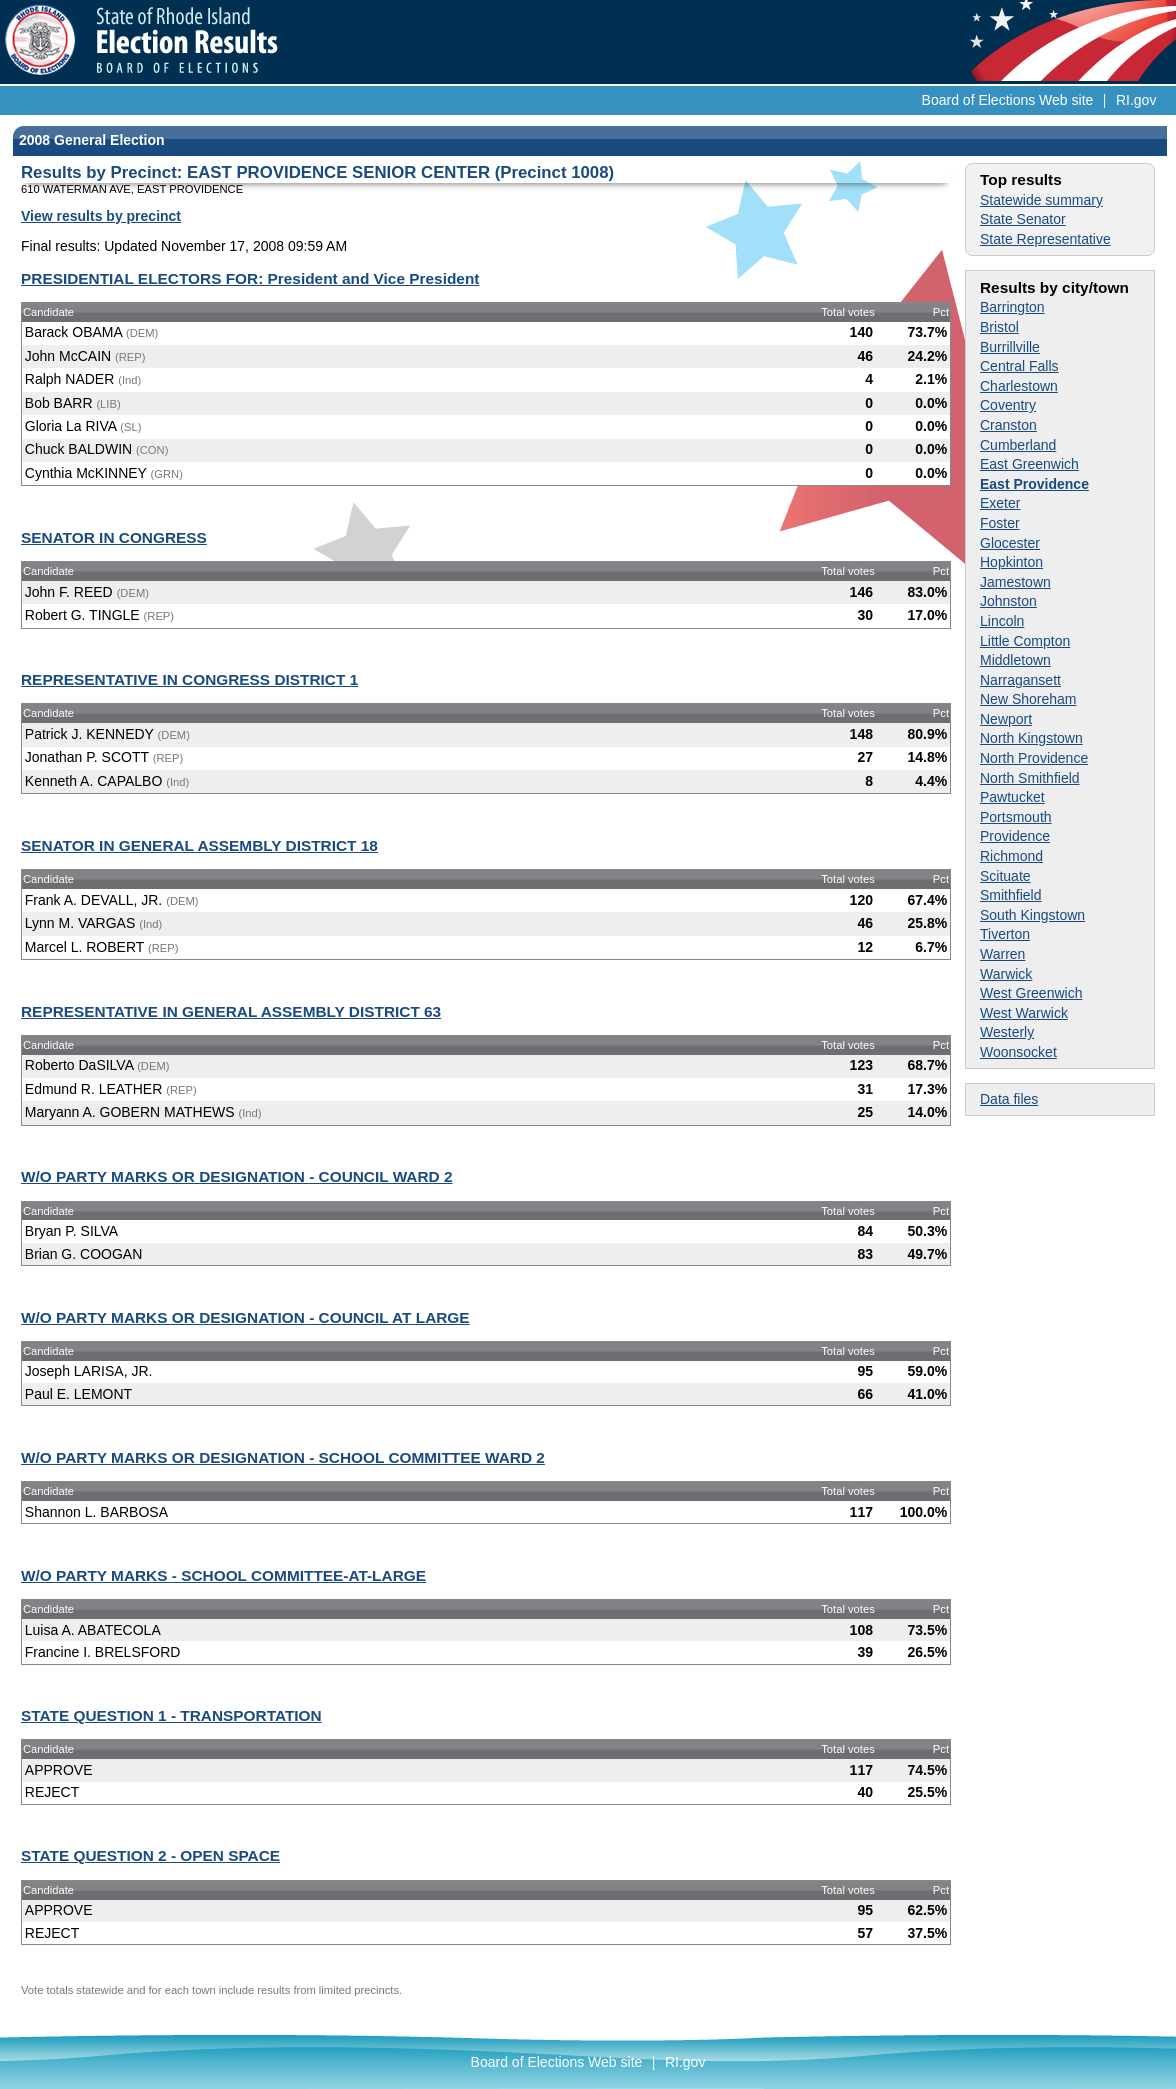 The width and height of the screenshot is (1176, 2089). Describe the element at coordinates (1005, 934) in the screenshot. I see `Tiverton` at that location.